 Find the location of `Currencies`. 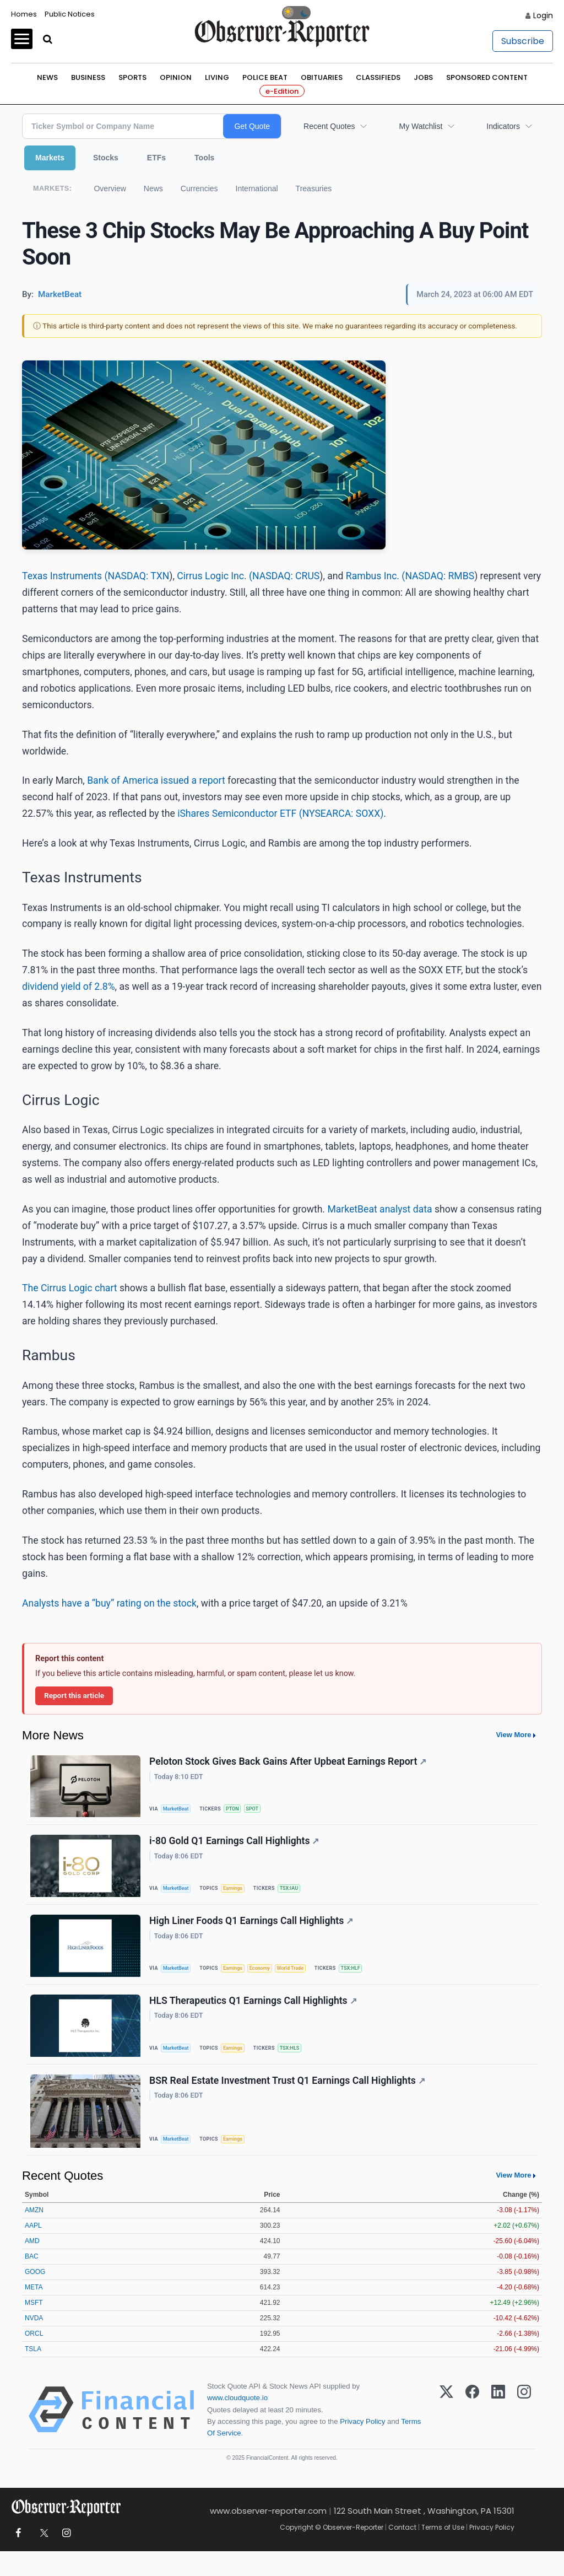

Currencies is located at coordinates (199, 188).